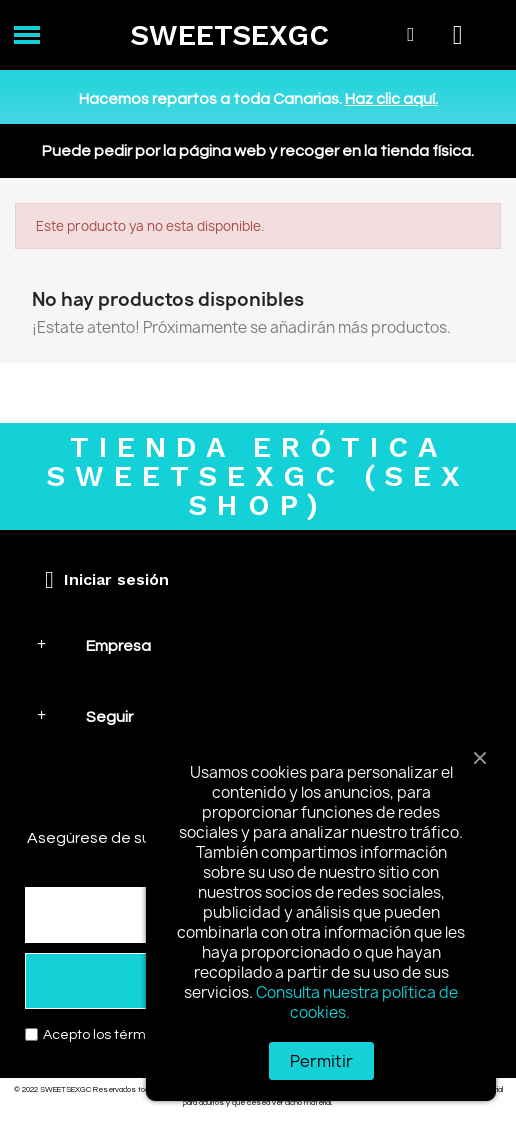  Describe the element at coordinates (118, 646) in the screenshot. I see `Empresa` at that location.